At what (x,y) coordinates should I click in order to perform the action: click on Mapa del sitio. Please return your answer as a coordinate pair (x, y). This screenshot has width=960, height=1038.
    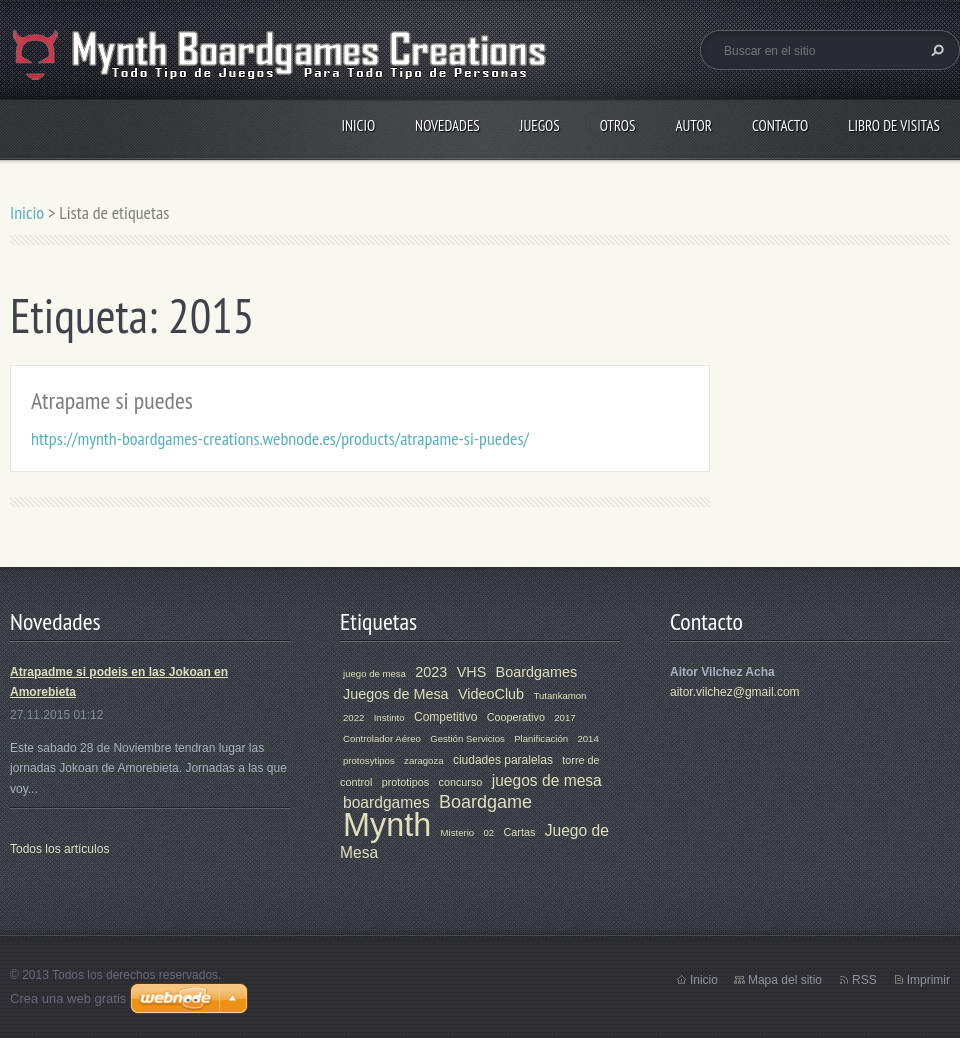
    Looking at the image, I should click on (785, 980).